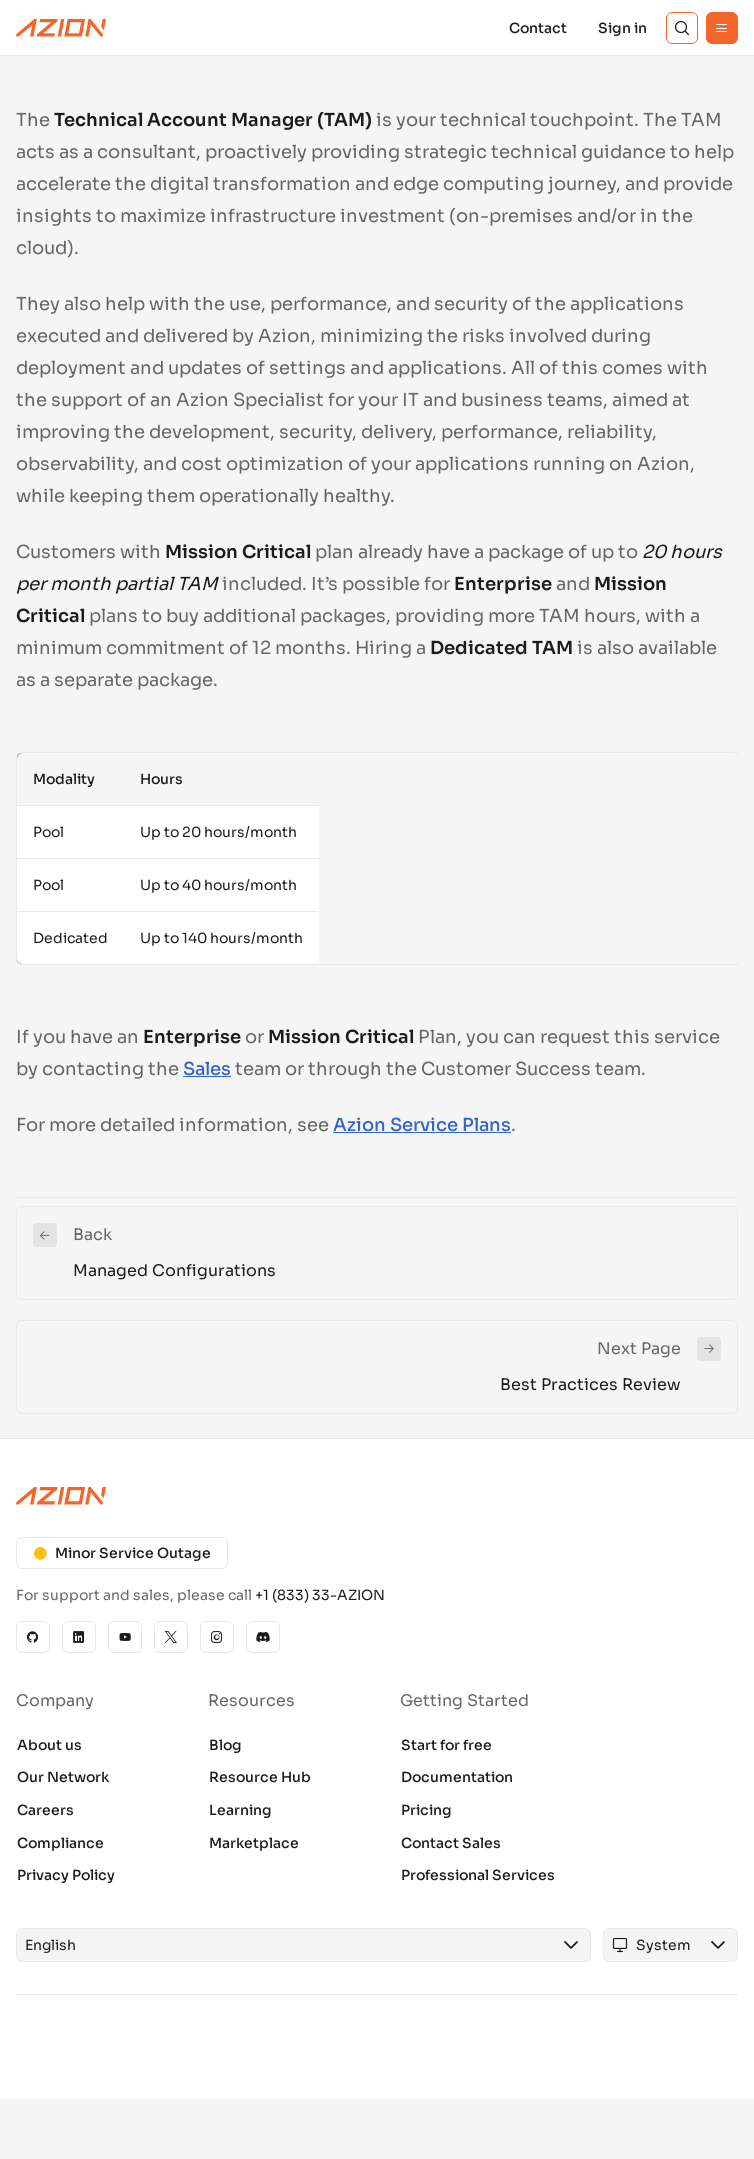 The width and height of the screenshot is (754, 2159). I want to click on Contact Sales, so click(451, 1843).